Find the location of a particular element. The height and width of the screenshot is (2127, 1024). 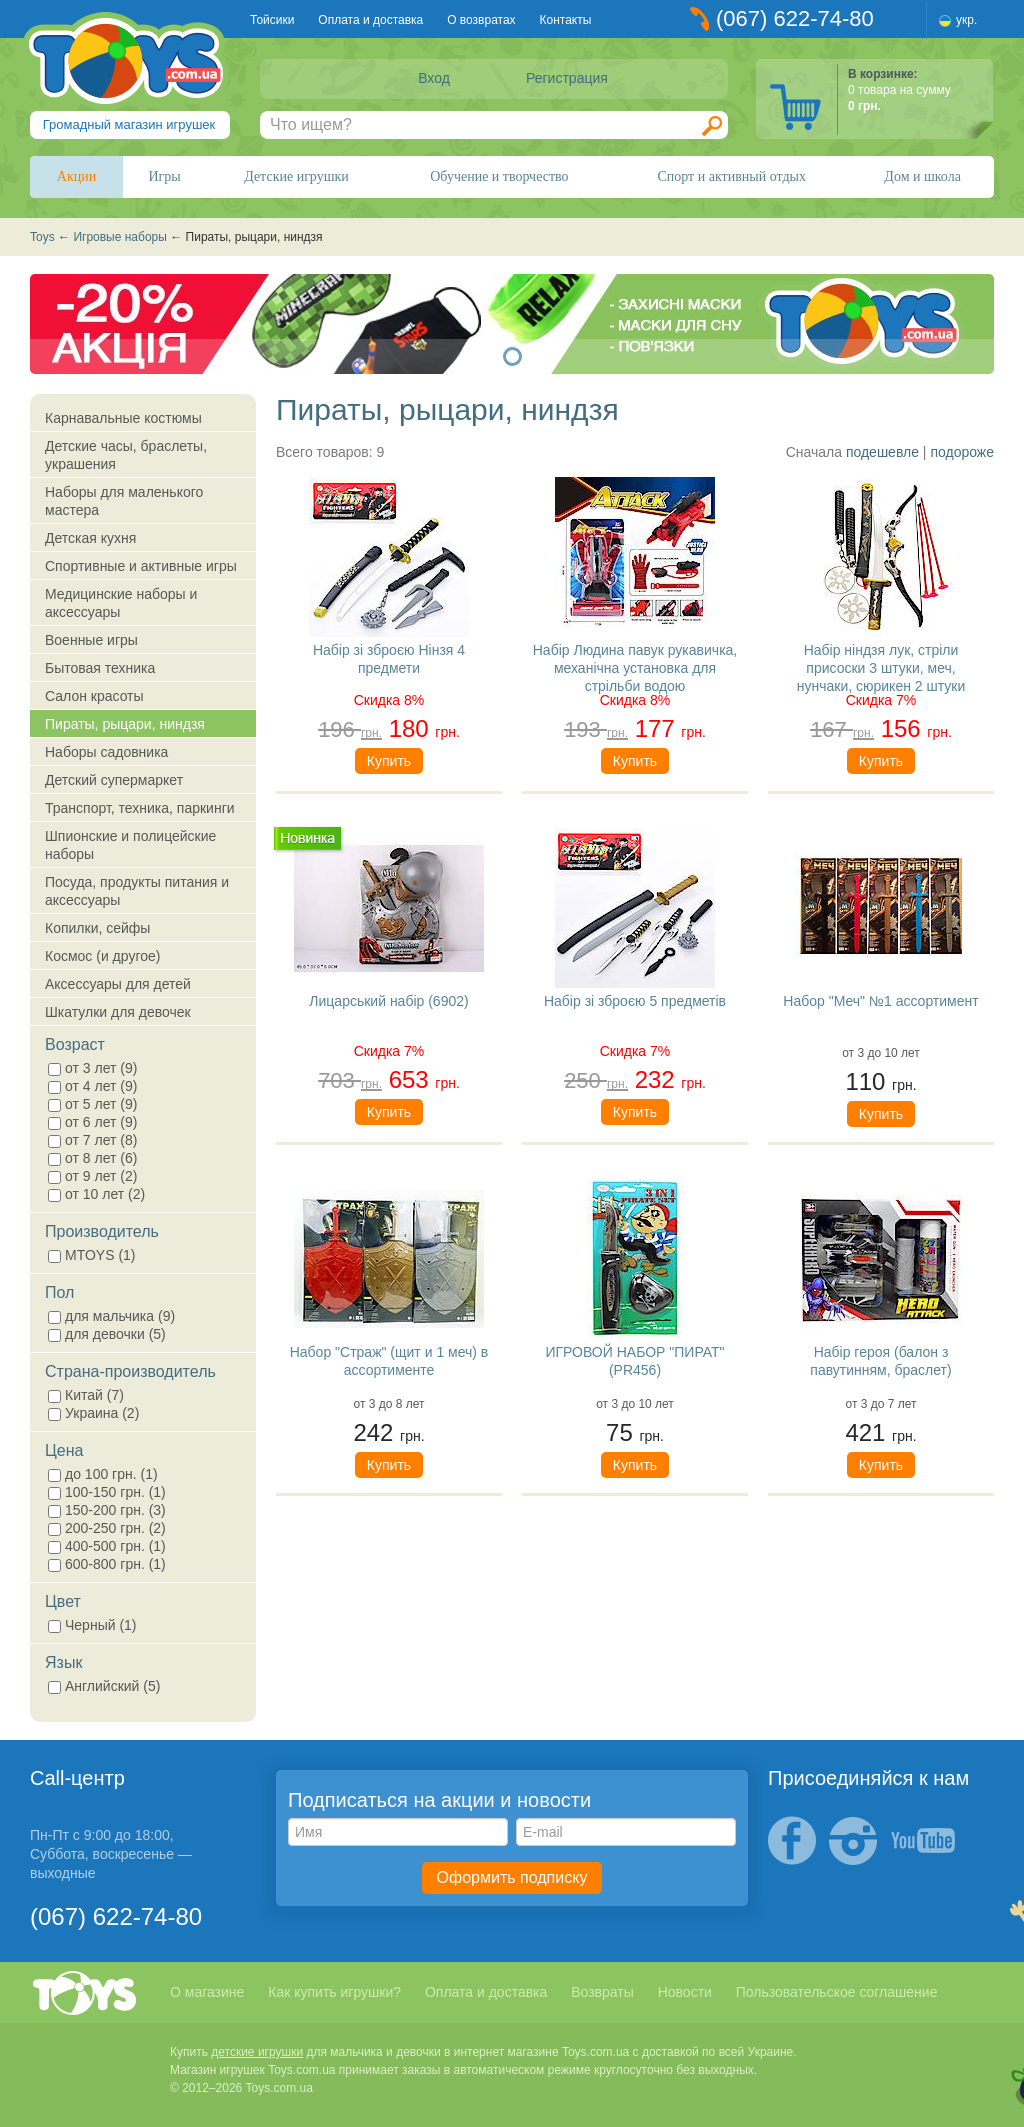

100-150 грн. (1) is located at coordinates (107, 1492).